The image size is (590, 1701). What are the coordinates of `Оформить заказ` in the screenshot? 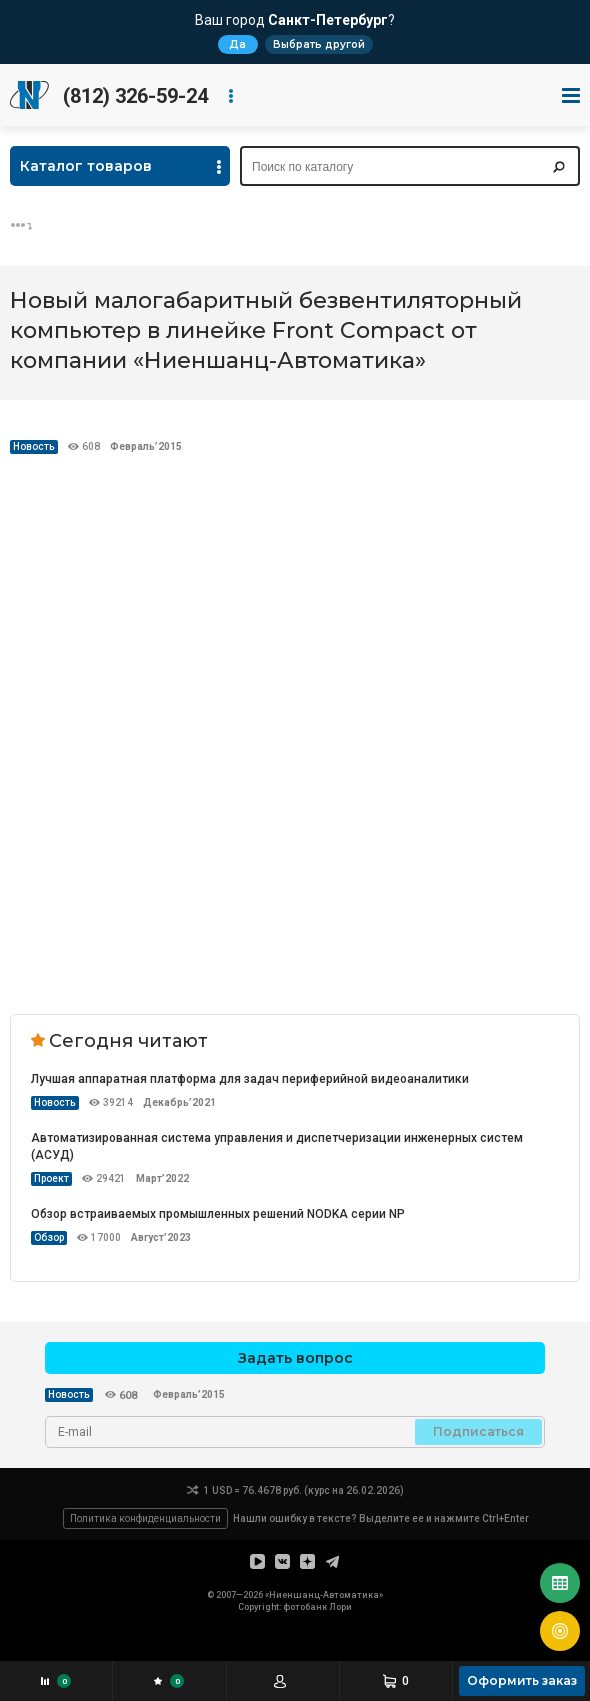 It's located at (522, 1680).